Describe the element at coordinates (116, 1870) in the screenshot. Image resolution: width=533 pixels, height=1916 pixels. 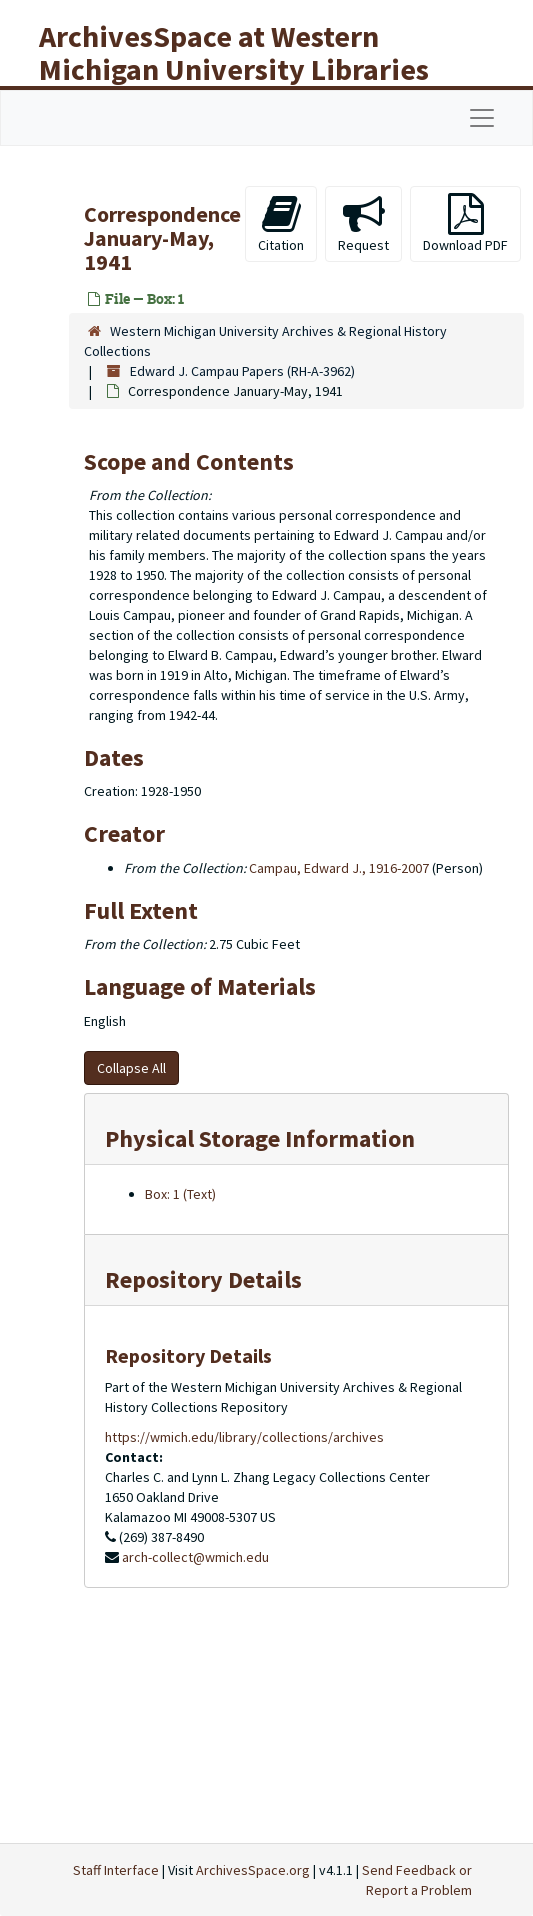
I see `Staff Interface` at that location.